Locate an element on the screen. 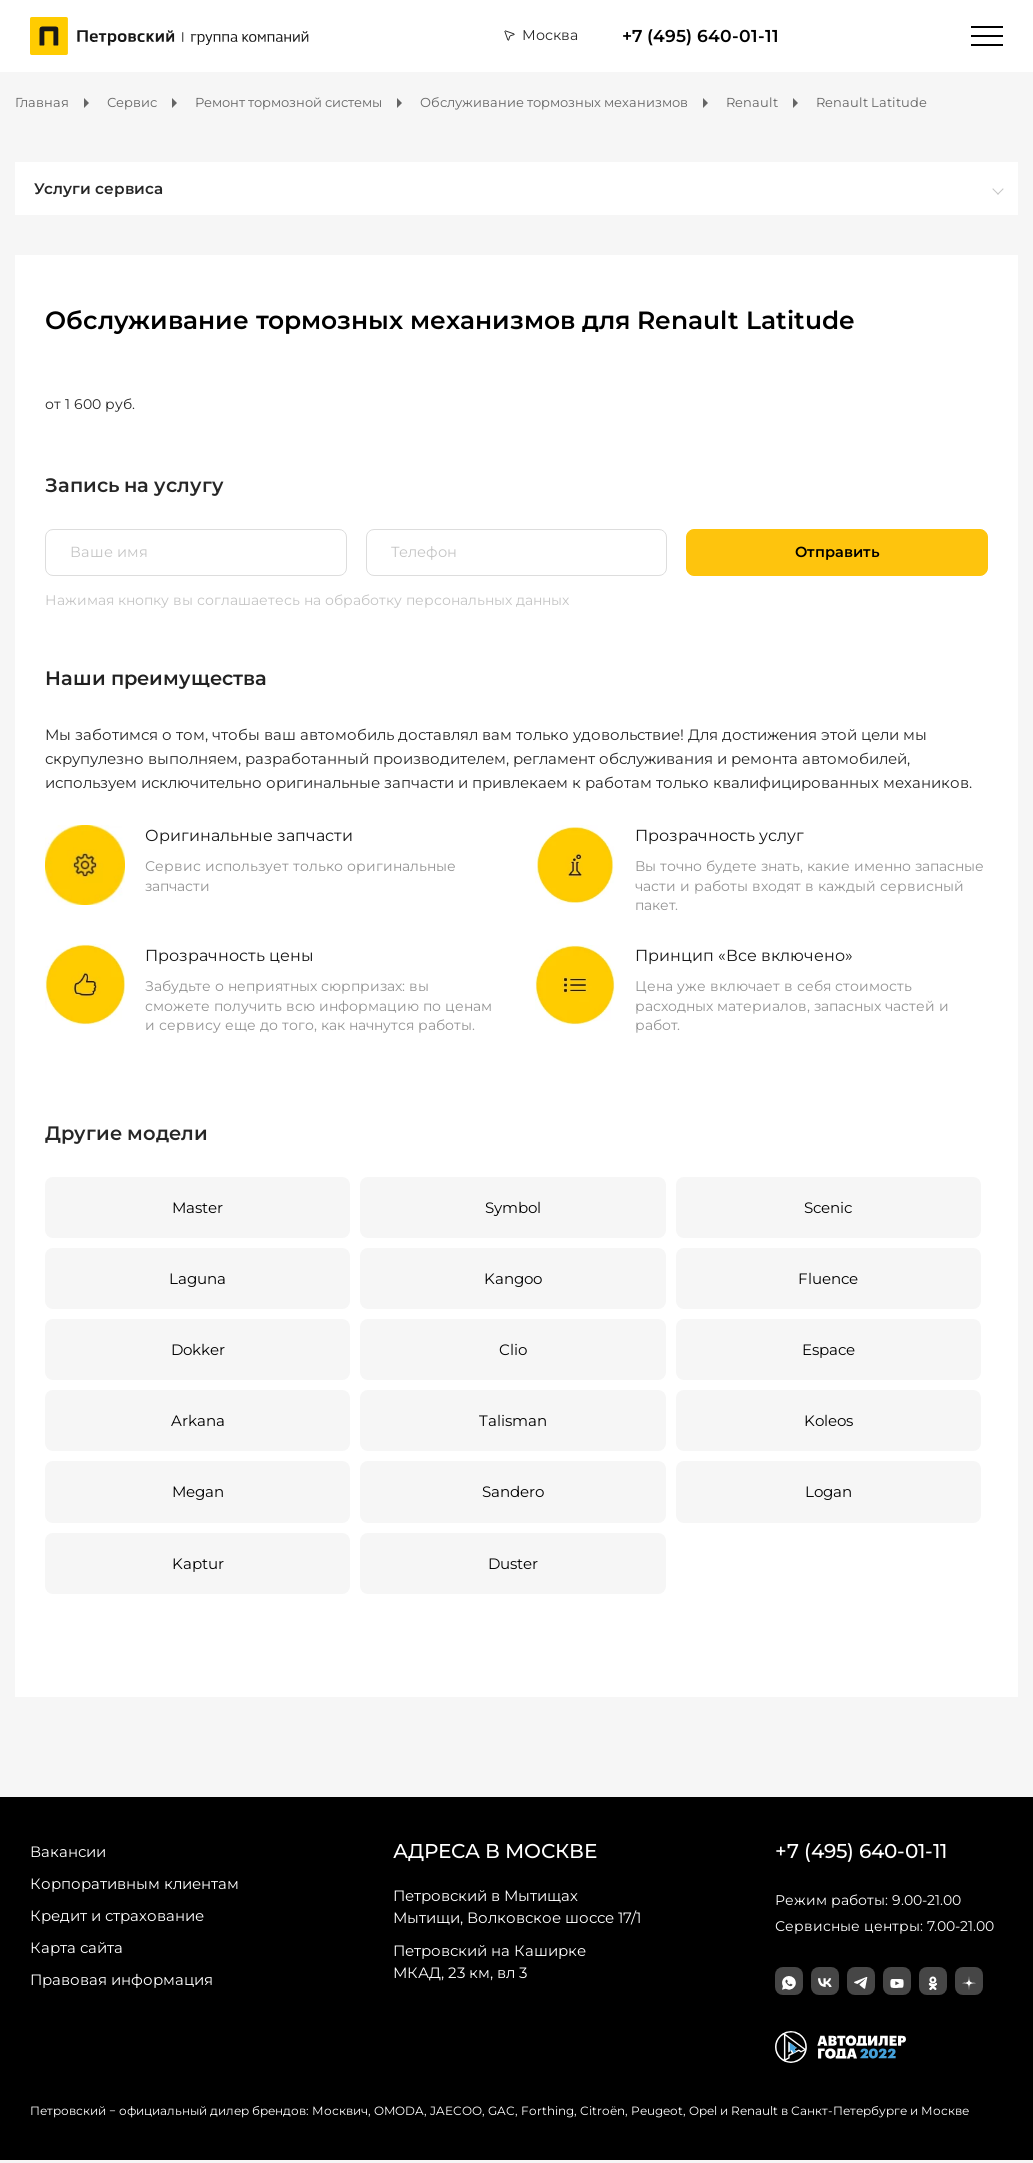 The width and height of the screenshot is (1033, 2163). Fluence is located at coordinates (826, 1279).